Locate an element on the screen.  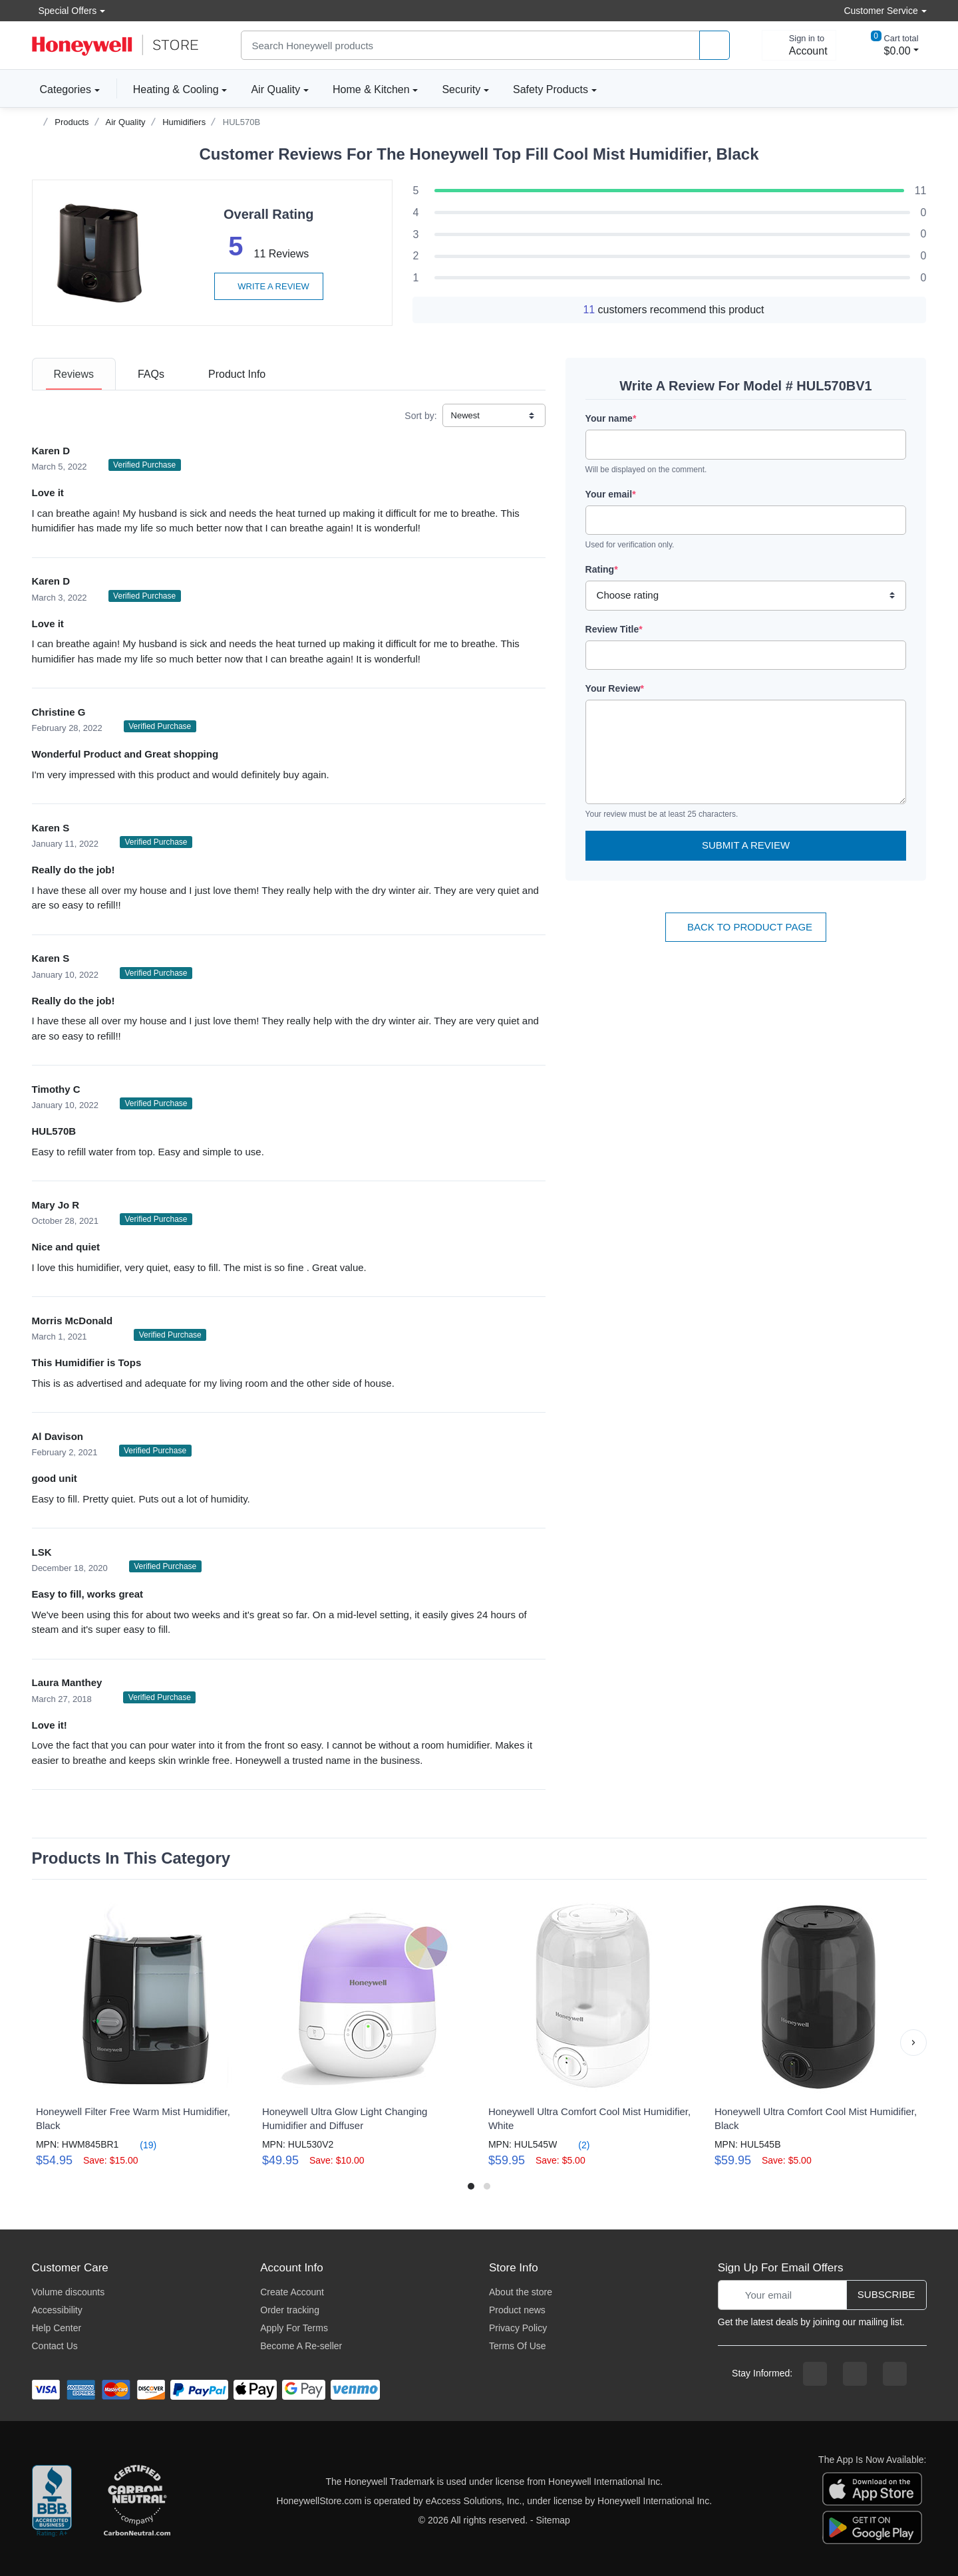
[download the apple app] is located at coordinates (872, 2488).